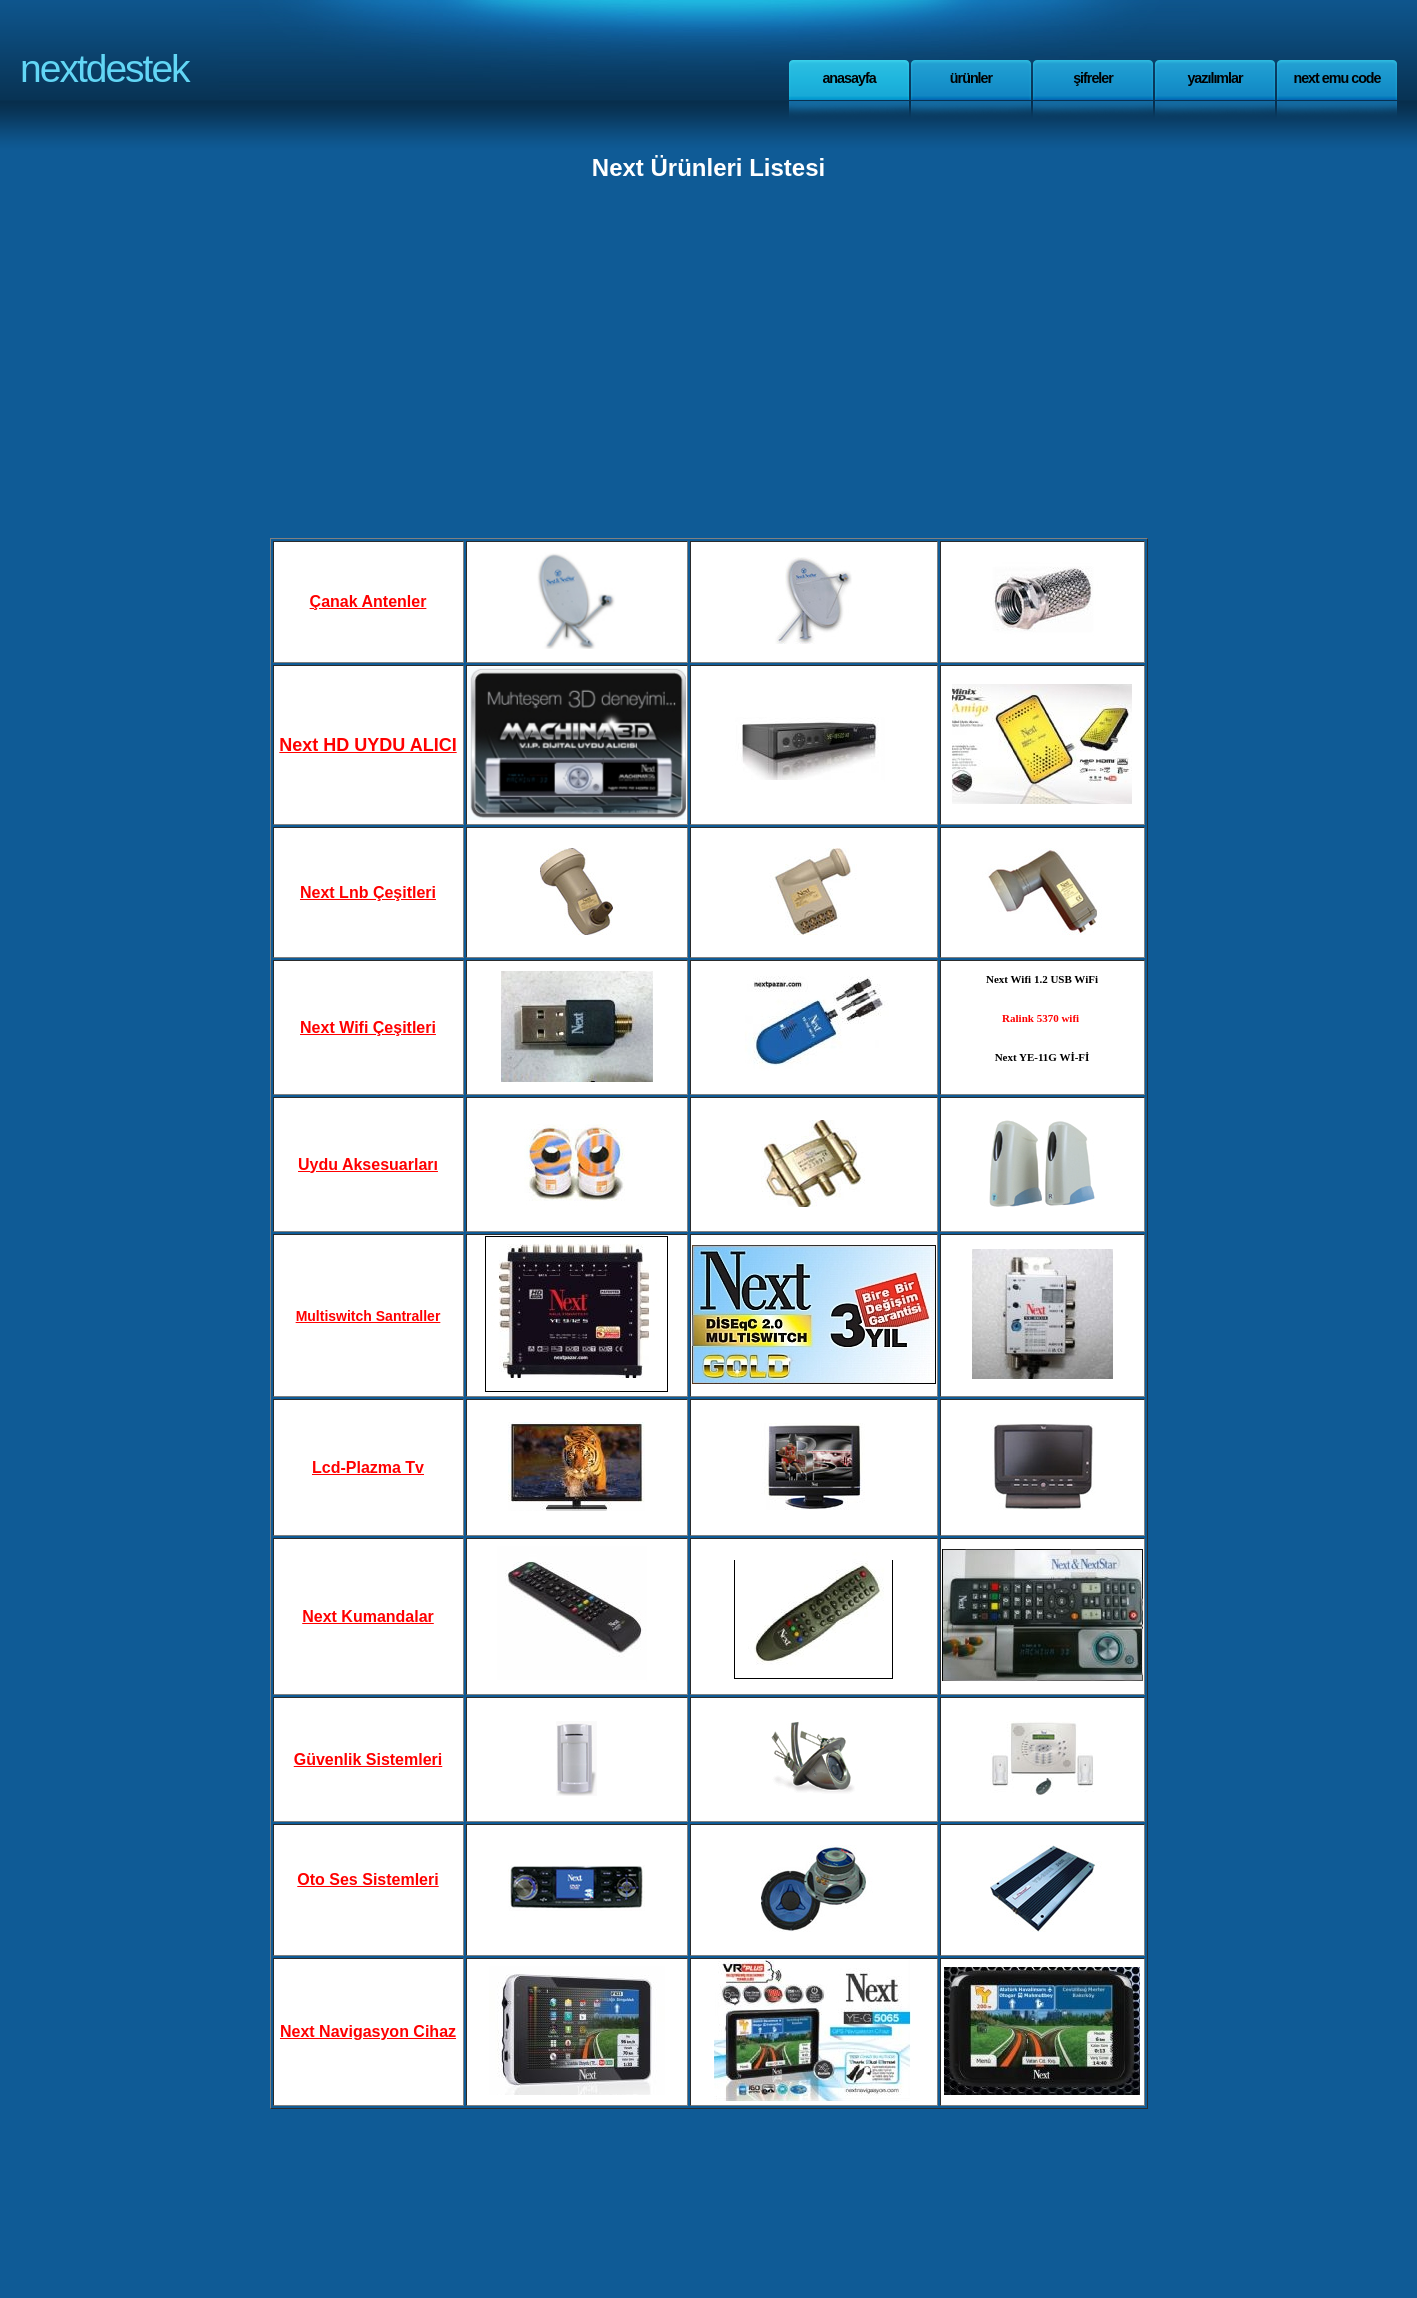  I want to click on yazılımlar, so click(1214, 78).